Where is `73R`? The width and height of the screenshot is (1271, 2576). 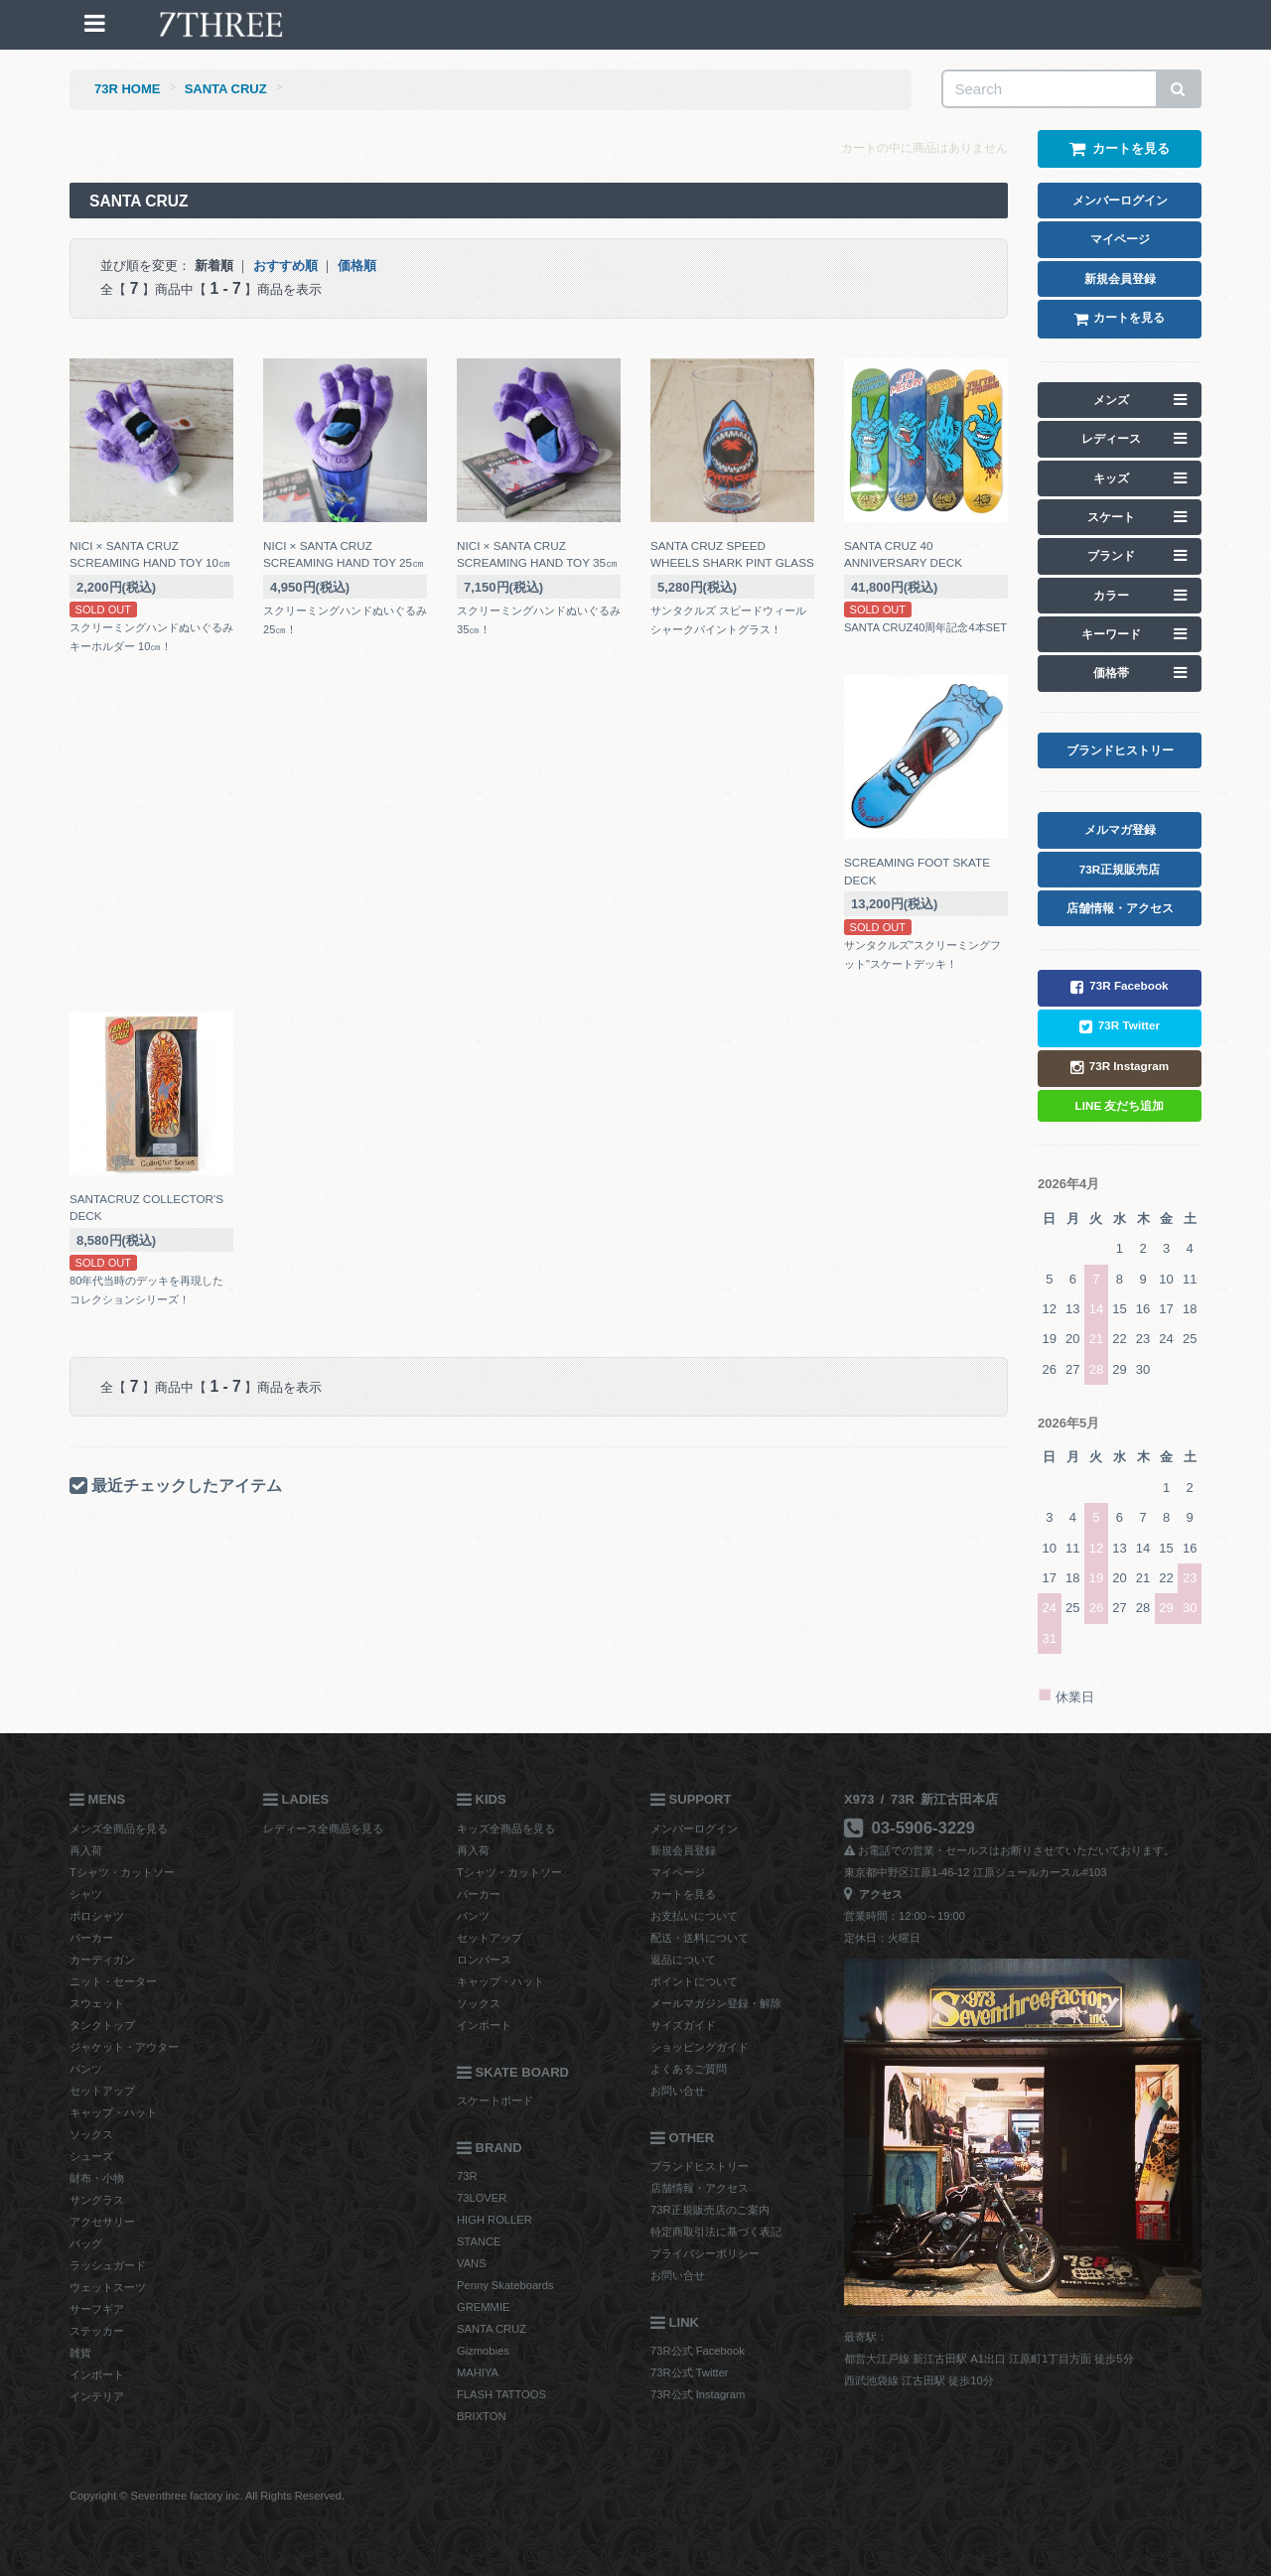
73R is located at coordinates (467, 2176).